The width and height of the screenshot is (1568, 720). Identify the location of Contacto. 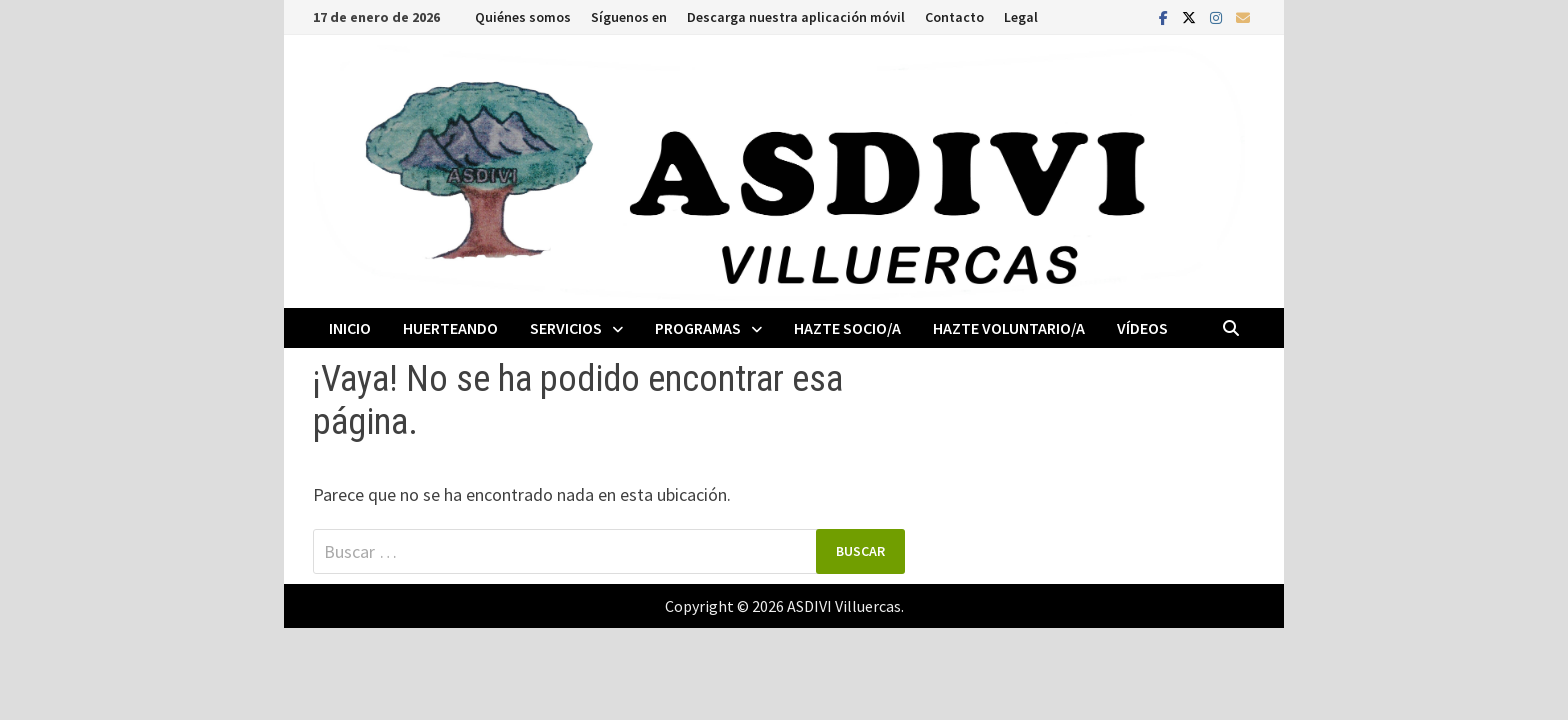
(954, 17).